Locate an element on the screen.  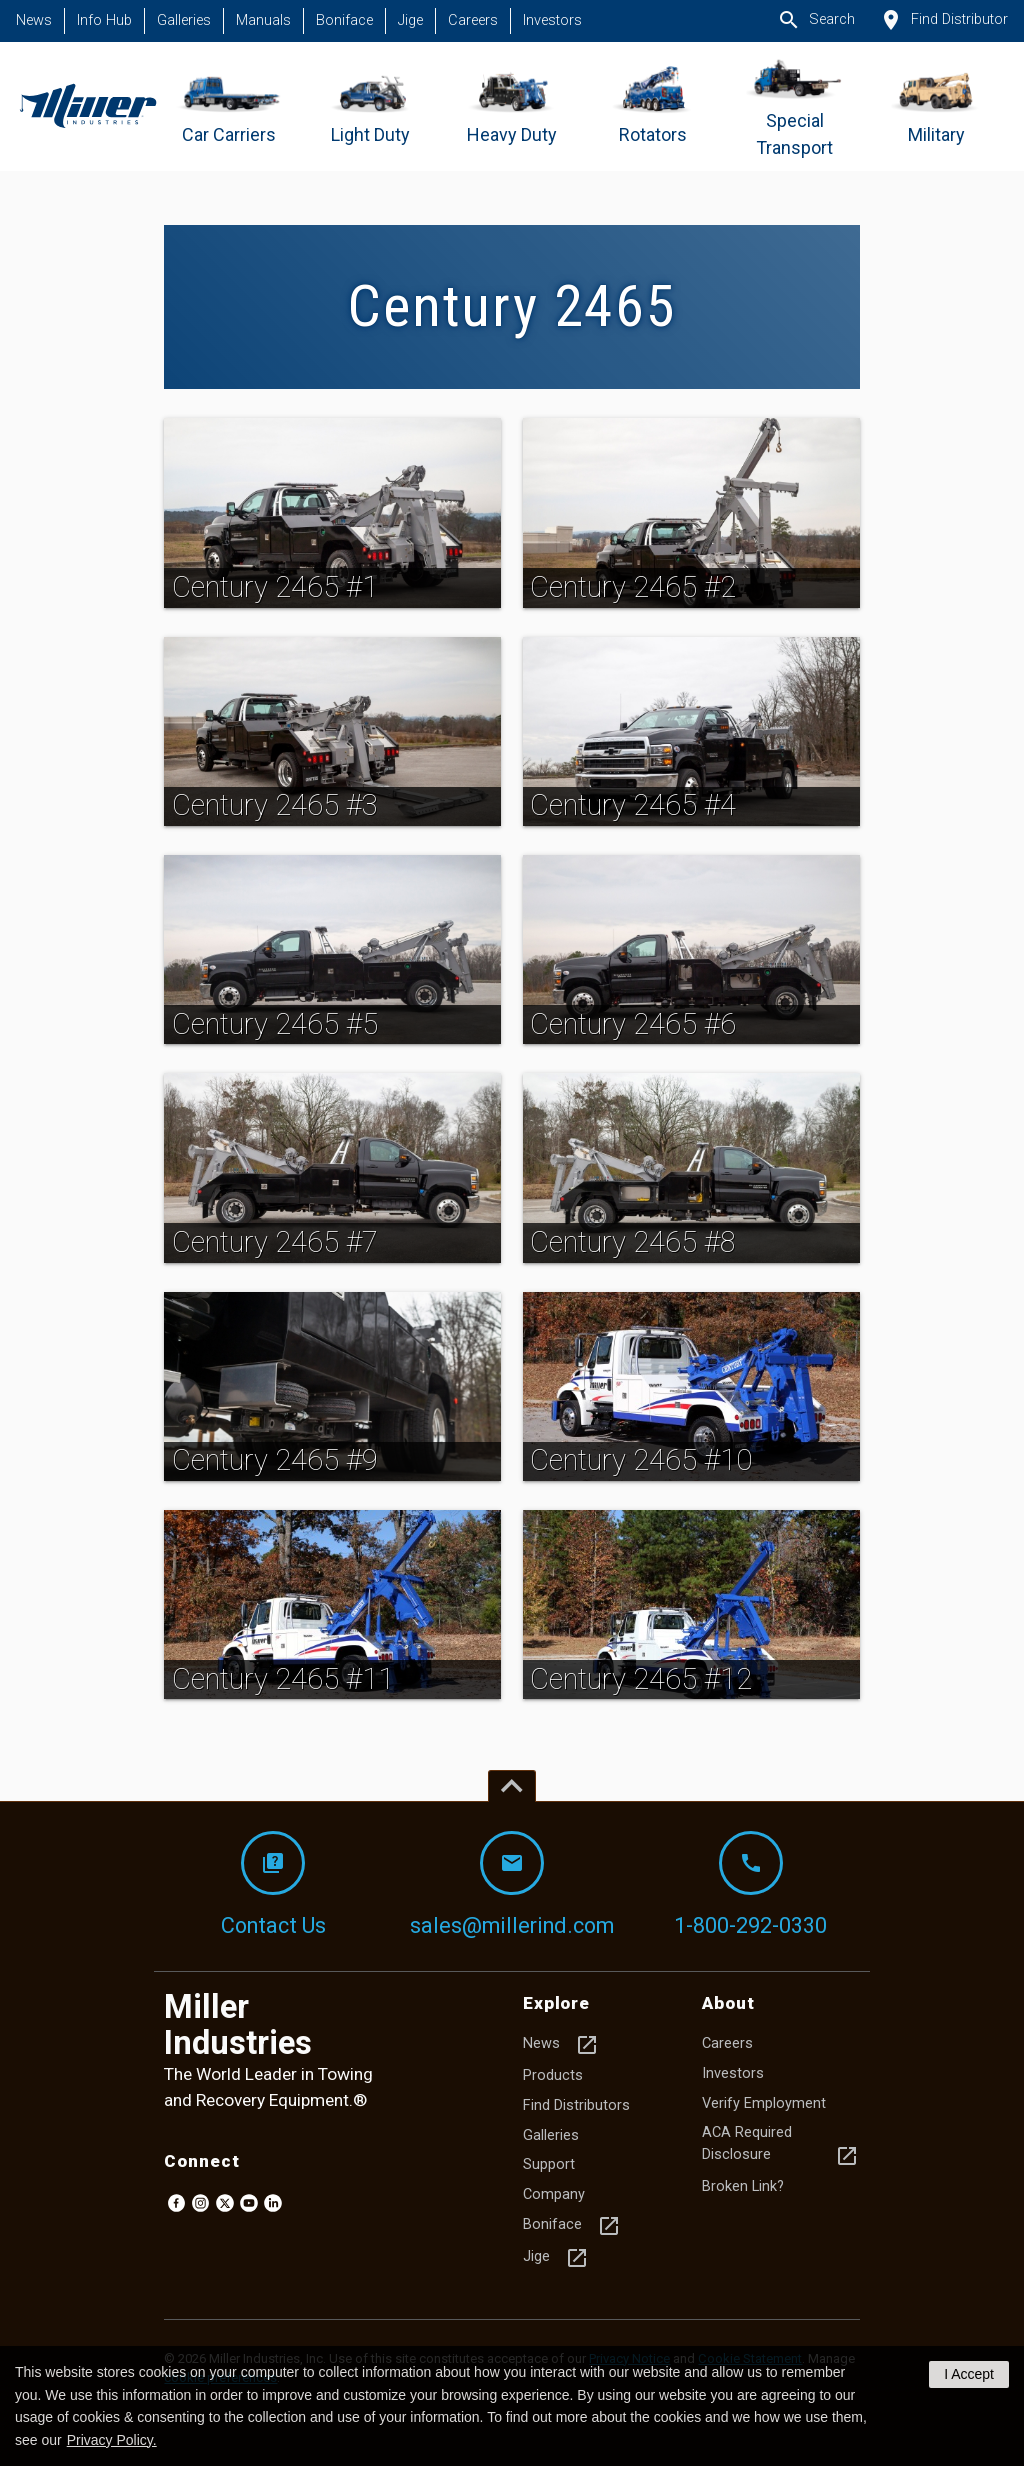
Support is located at coordinates (549, 2164).